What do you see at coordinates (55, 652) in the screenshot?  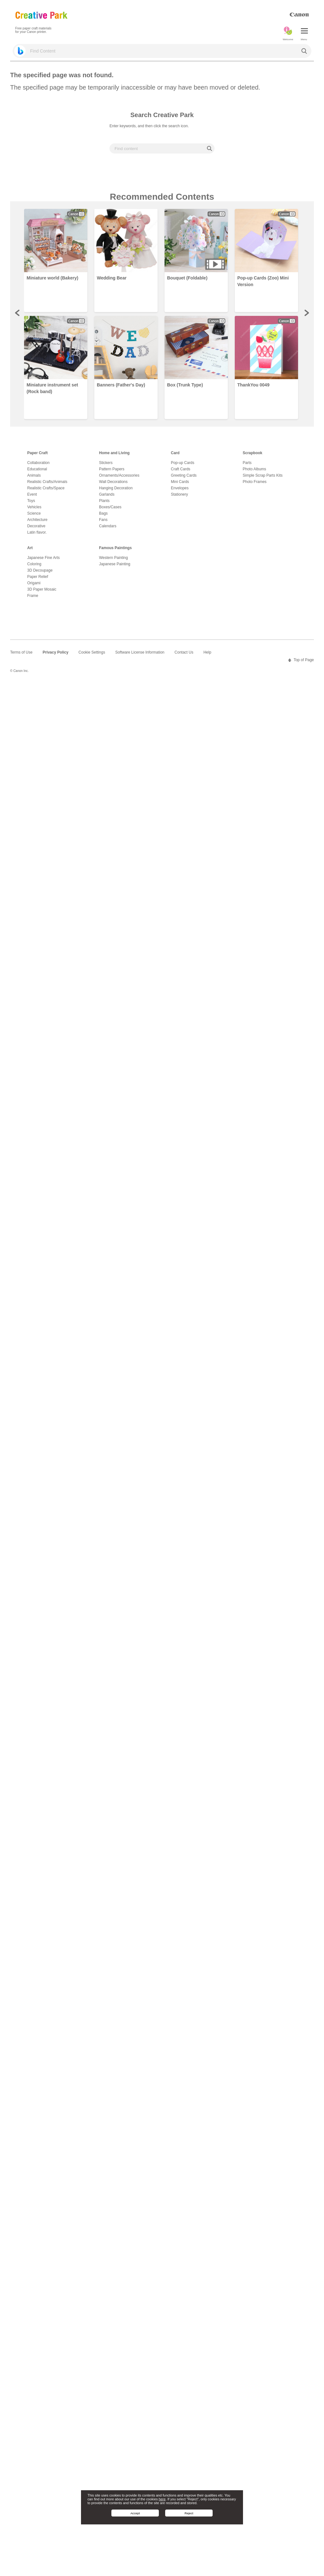 I see `Privacy Policy` at bounding box center [55, 652].